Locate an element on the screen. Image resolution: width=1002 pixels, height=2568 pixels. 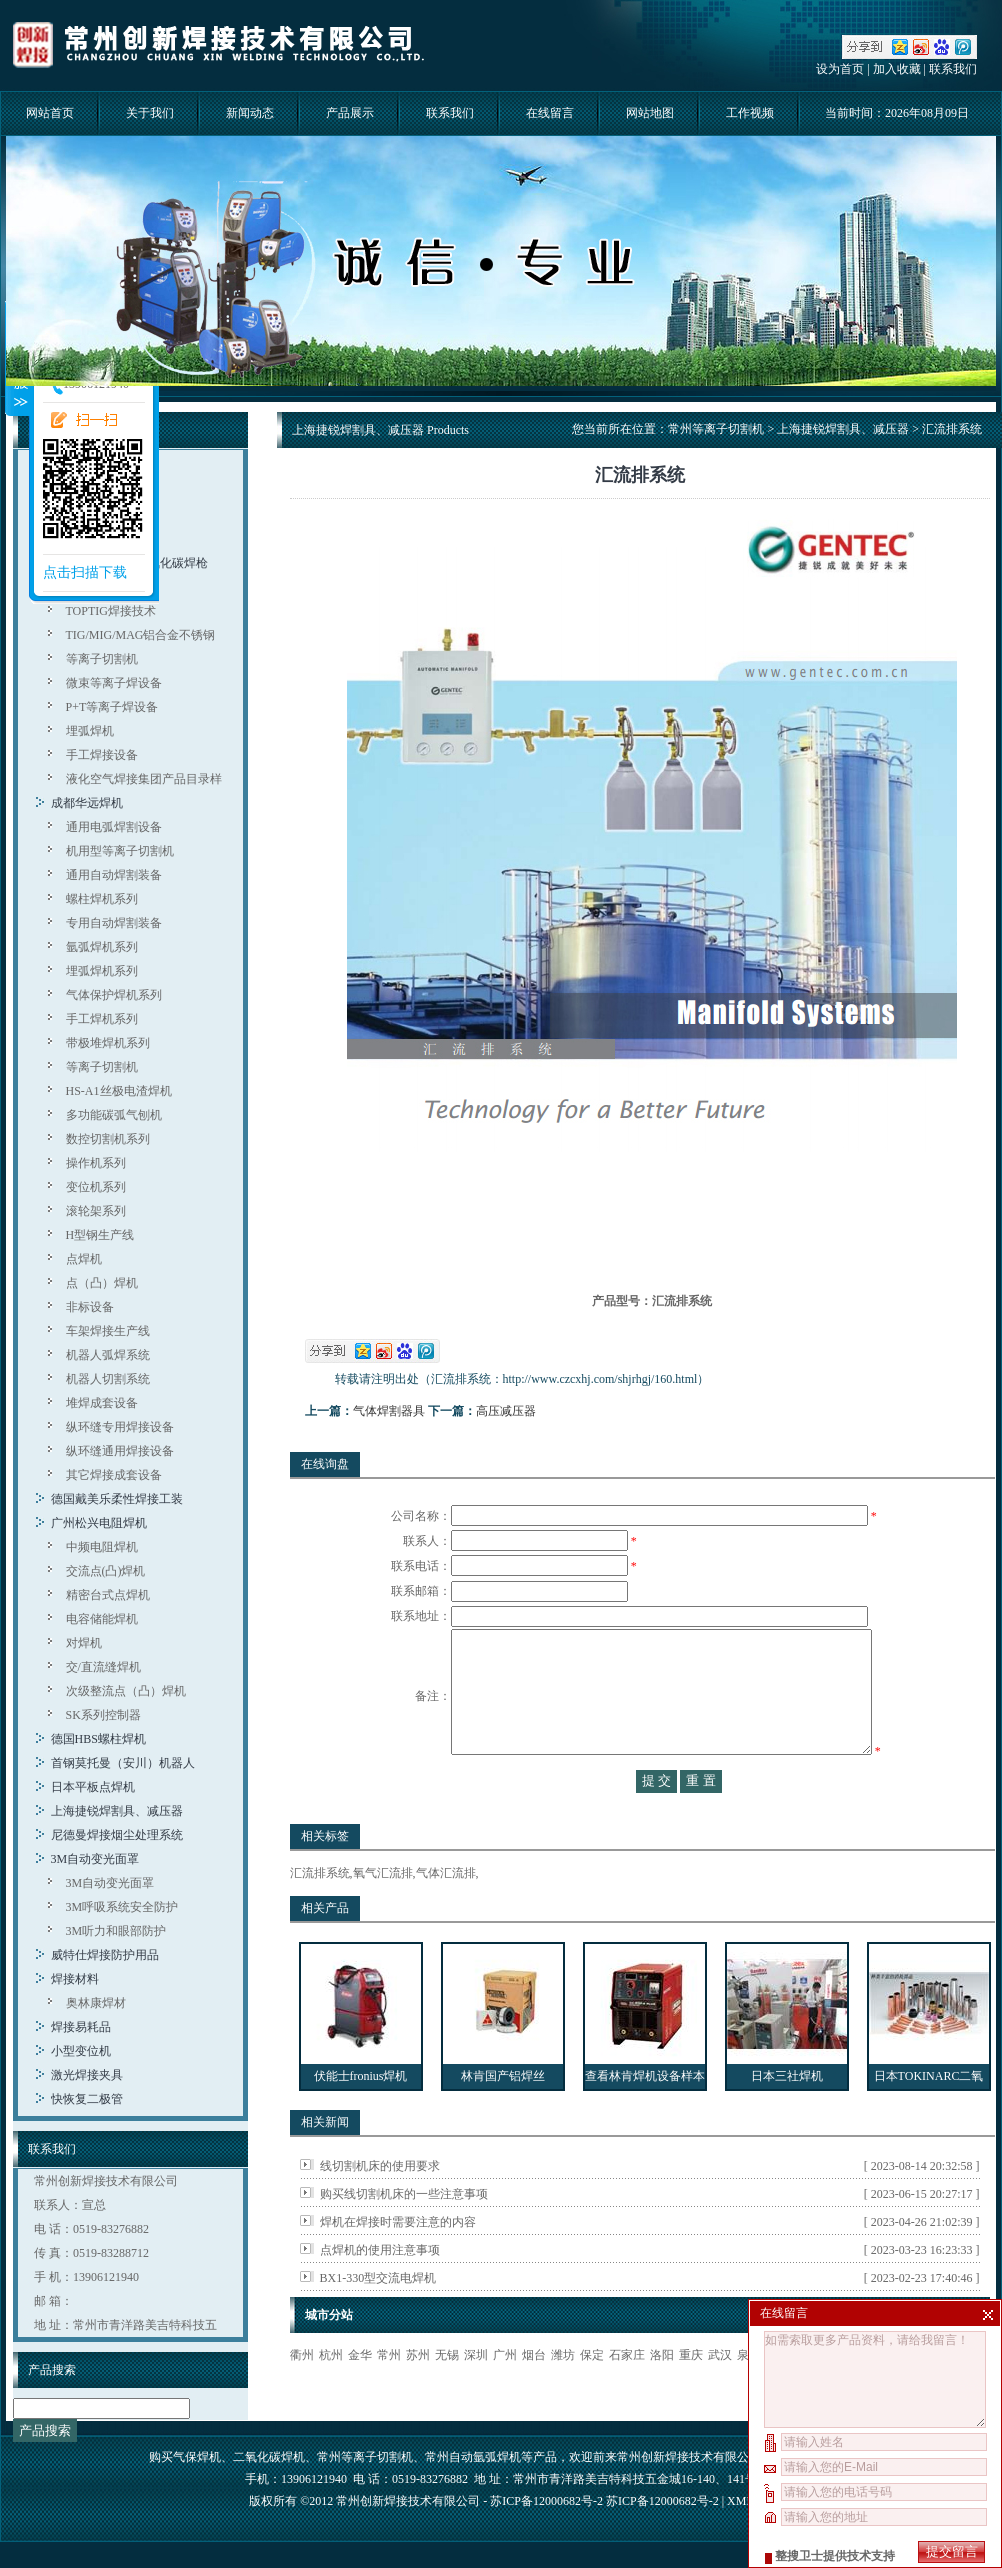
氩弧焊机系列 is located at coordinates (102, 947).